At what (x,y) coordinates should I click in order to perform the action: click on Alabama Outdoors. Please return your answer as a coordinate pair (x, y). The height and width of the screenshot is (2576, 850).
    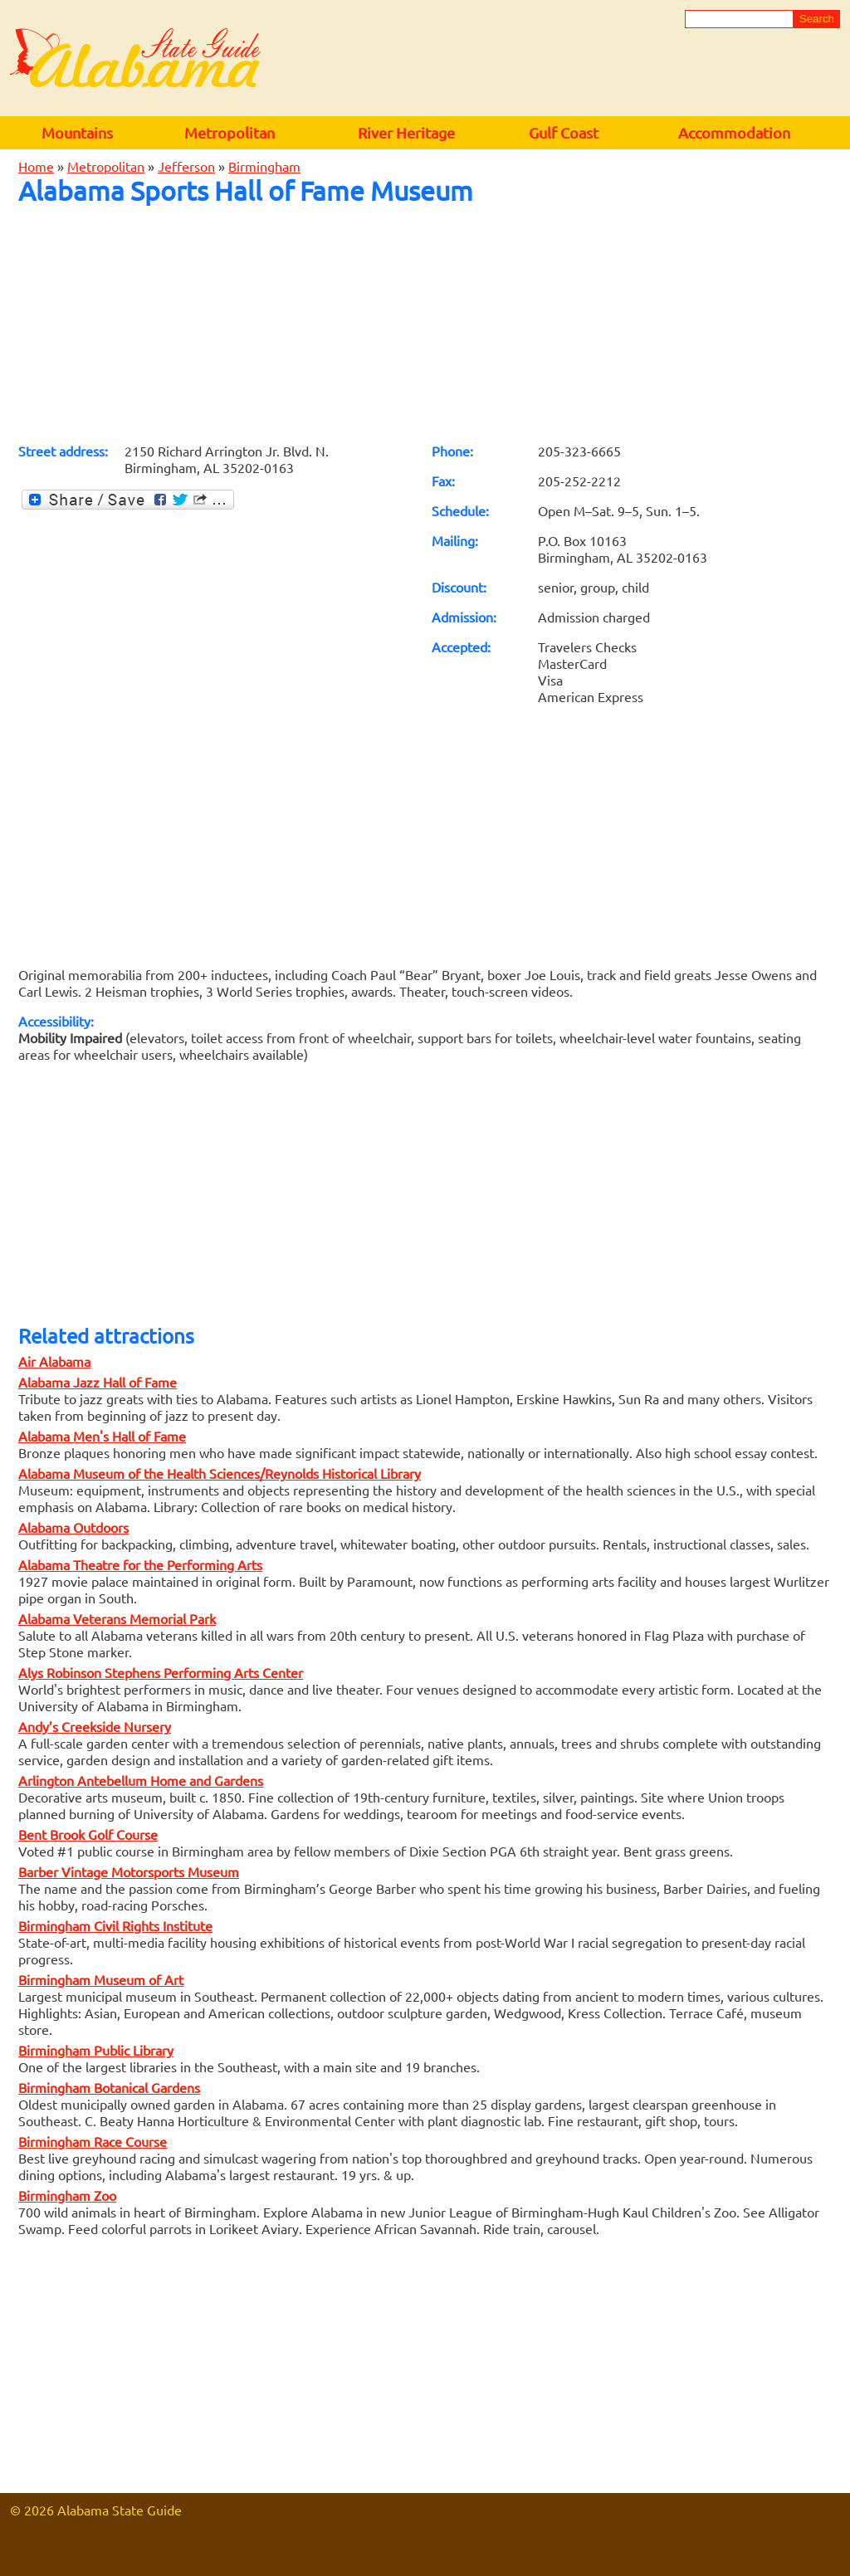
    Looking at the image, I should click on (73, 1527).